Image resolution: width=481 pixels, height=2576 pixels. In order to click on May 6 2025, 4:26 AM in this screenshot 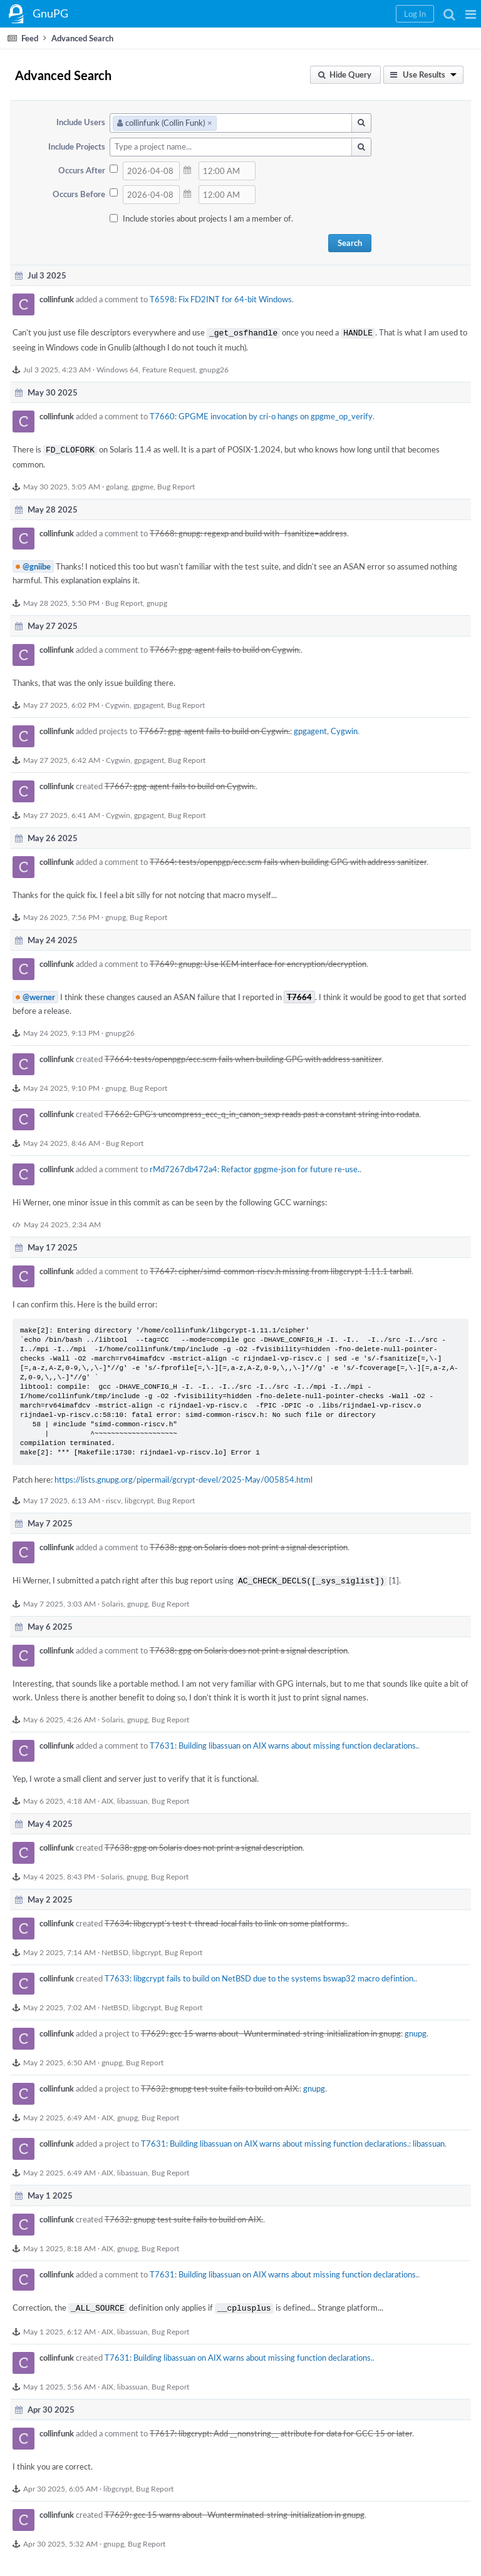, I will do `click(59, 1715)`.